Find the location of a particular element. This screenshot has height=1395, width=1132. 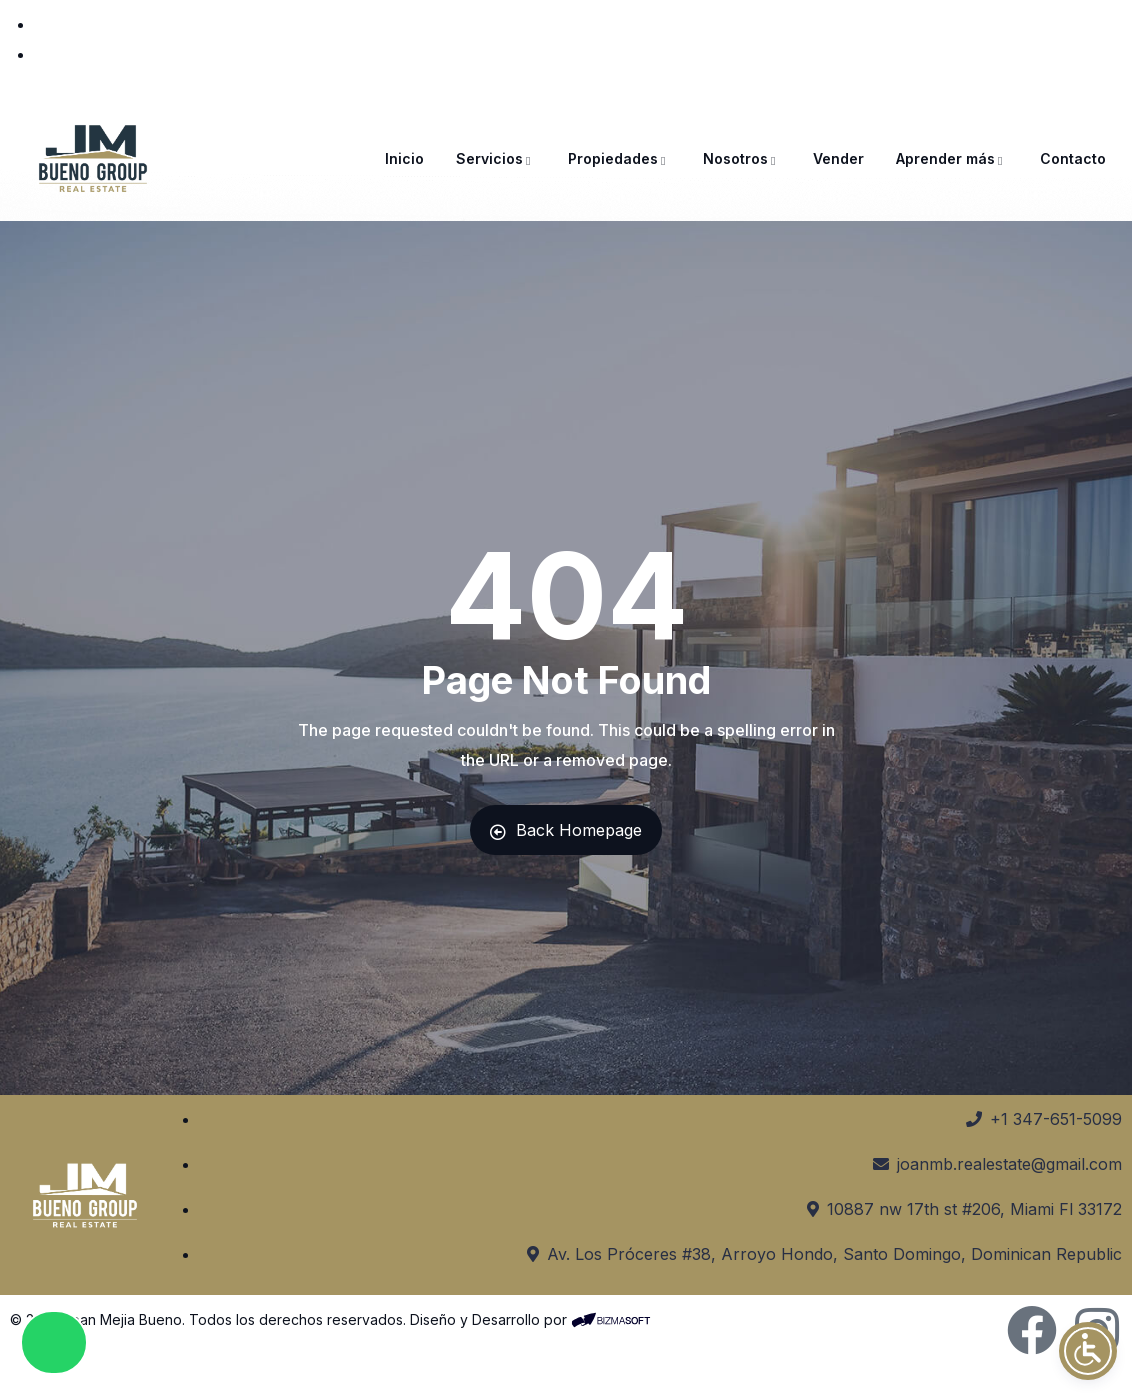

Propiedades is located at coordinates (619, 158).